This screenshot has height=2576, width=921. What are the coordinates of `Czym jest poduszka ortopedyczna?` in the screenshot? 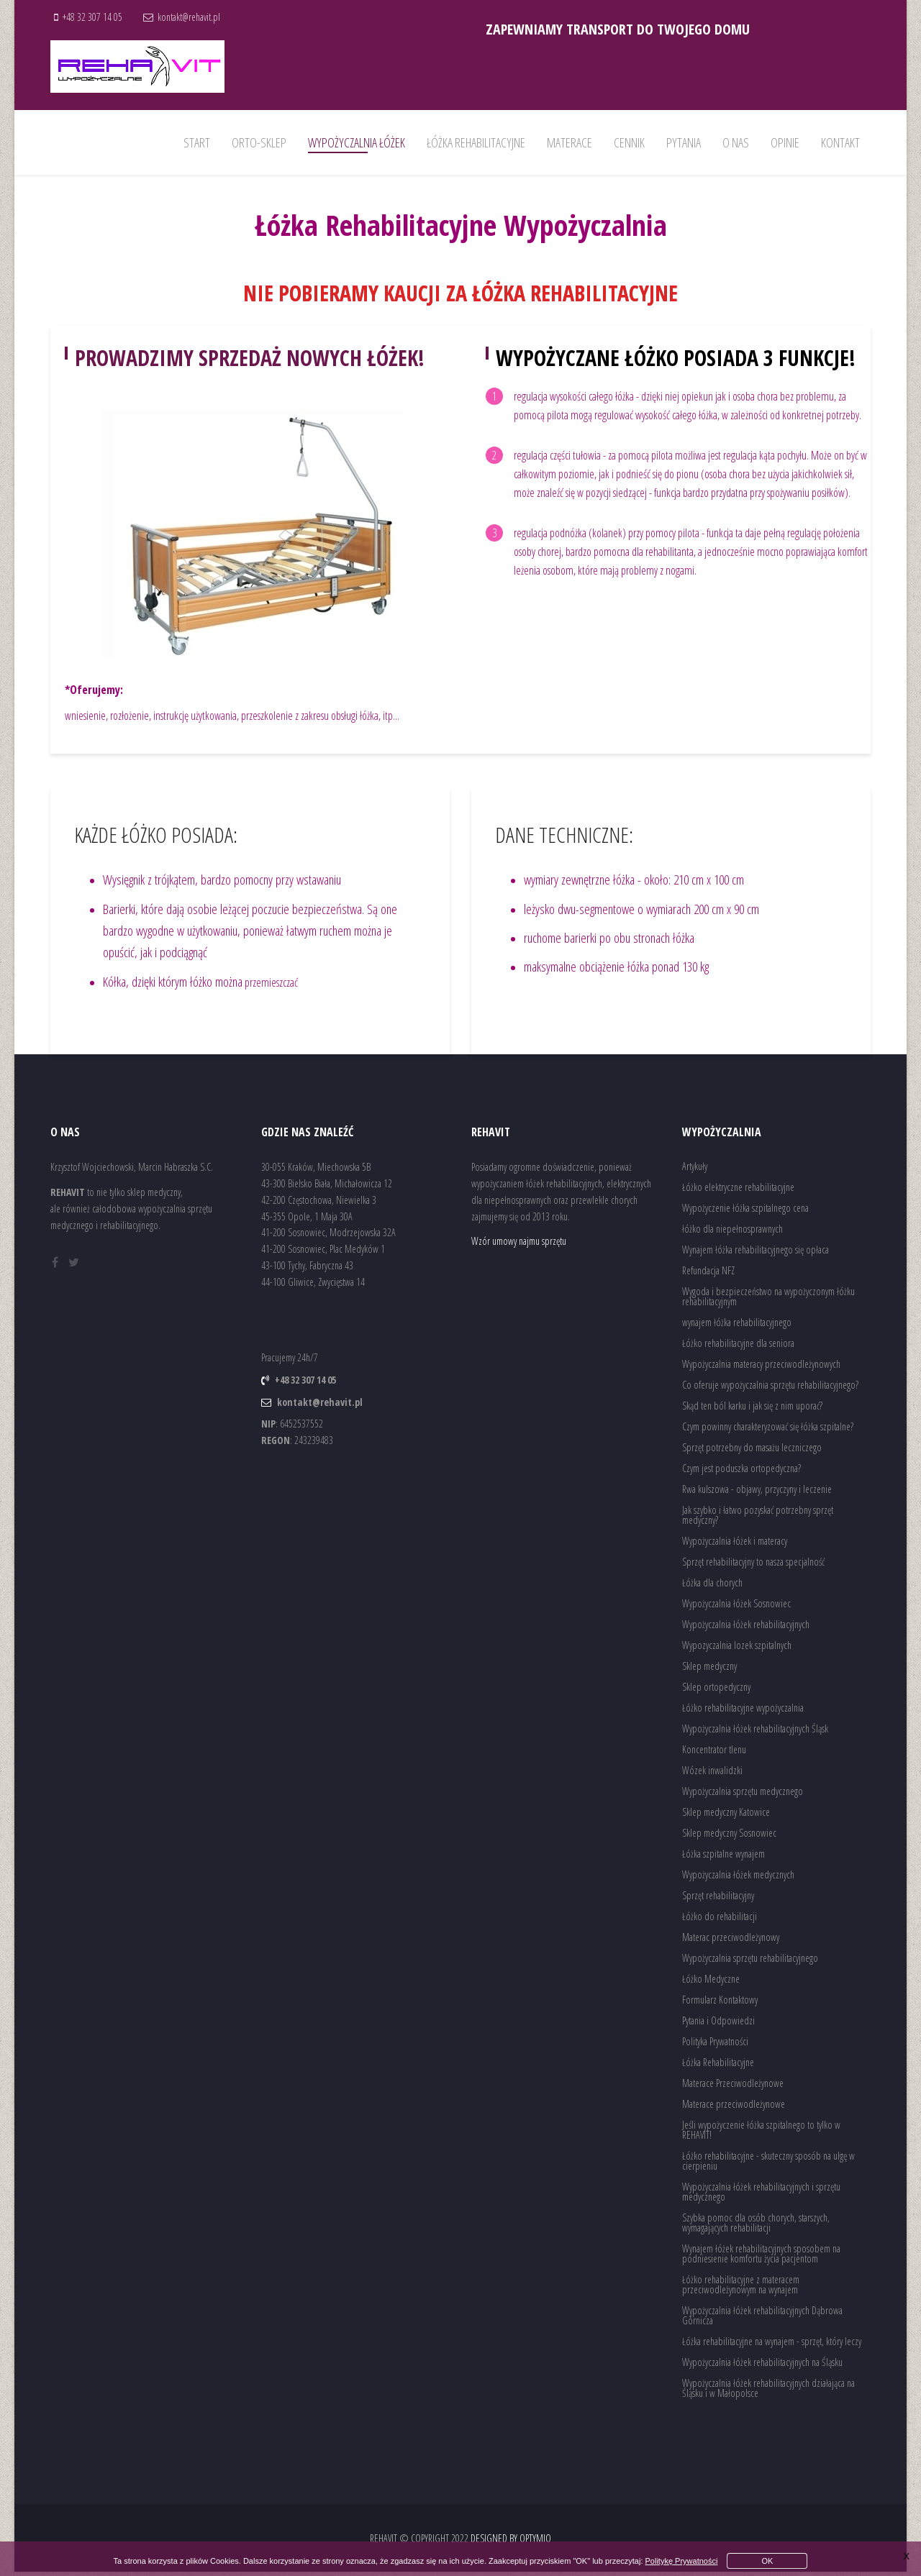 It's located at (741, 1472).